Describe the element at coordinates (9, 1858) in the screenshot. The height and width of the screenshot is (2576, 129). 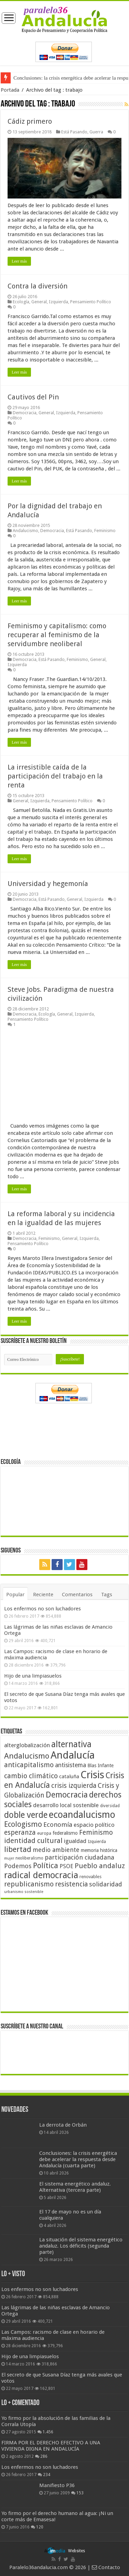
I see `mujer [mujer (35 elementos)]` at that location.